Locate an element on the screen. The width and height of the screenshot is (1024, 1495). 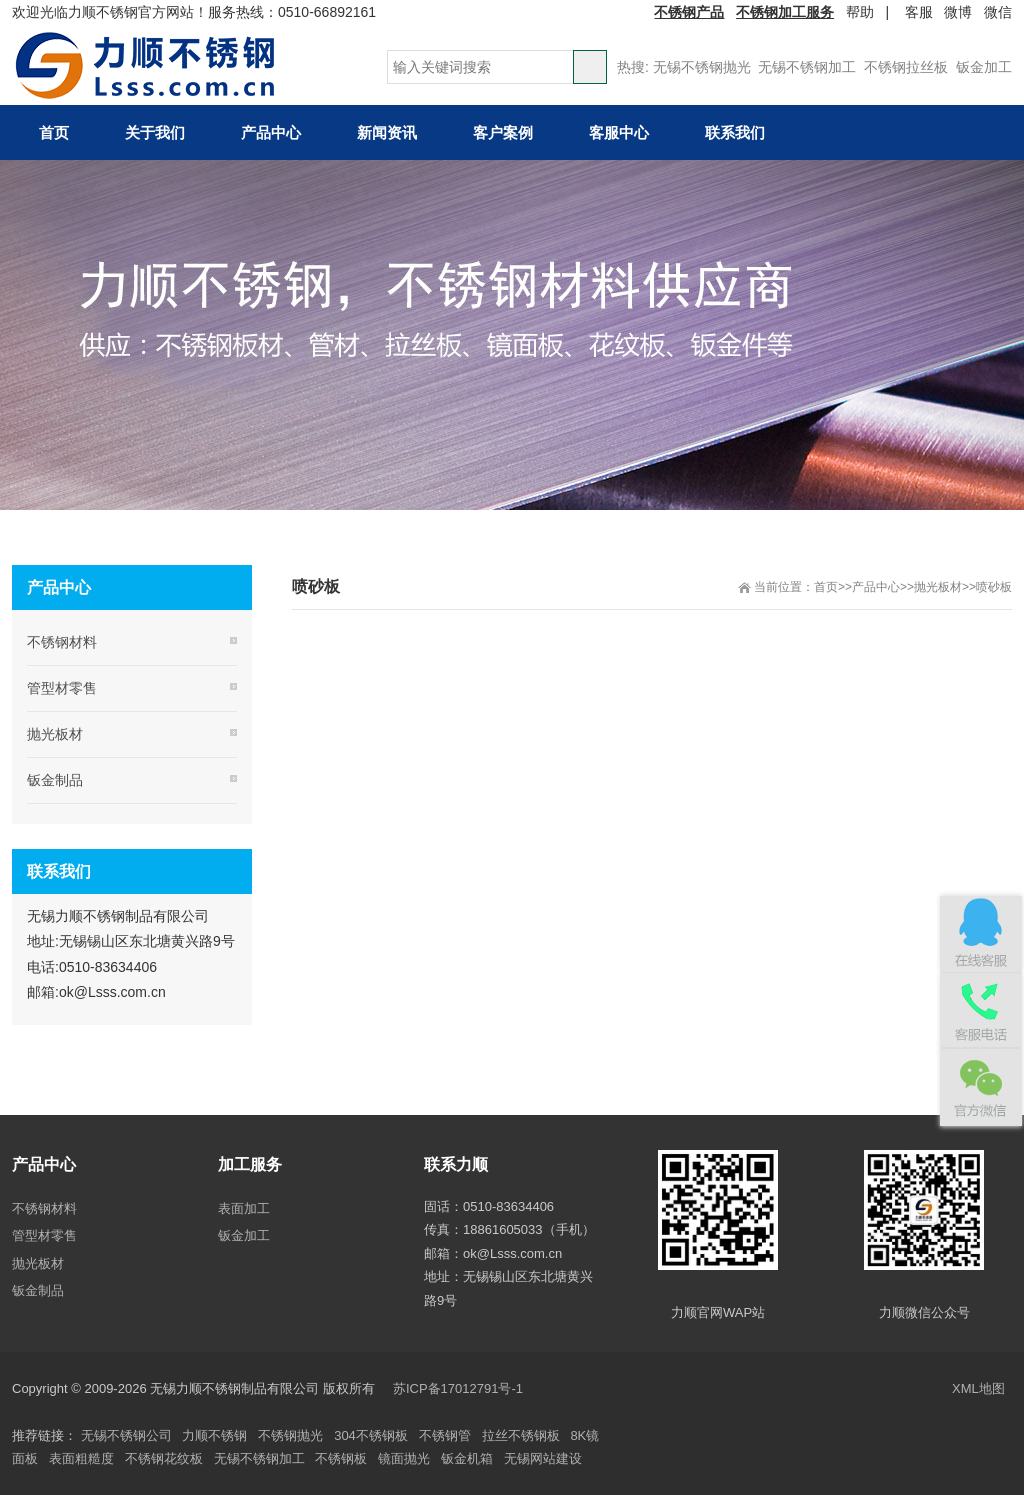
无锡不锈钢公司 is located at coordinates (126, 1435).